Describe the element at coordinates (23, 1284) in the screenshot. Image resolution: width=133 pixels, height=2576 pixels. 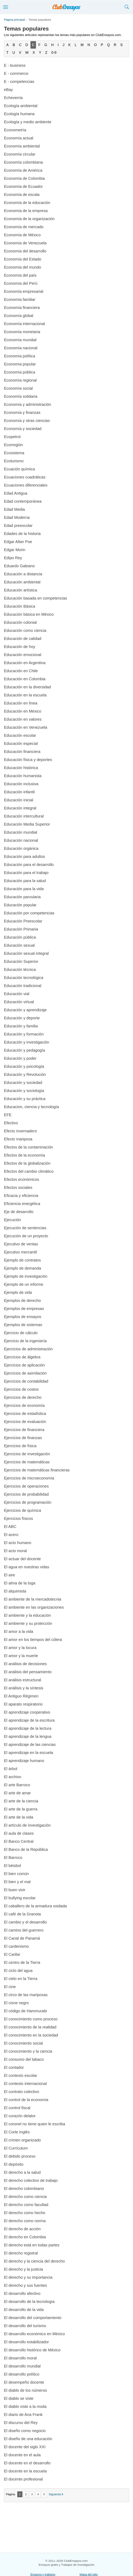
I see `Ejemplo de un informe` at that location.